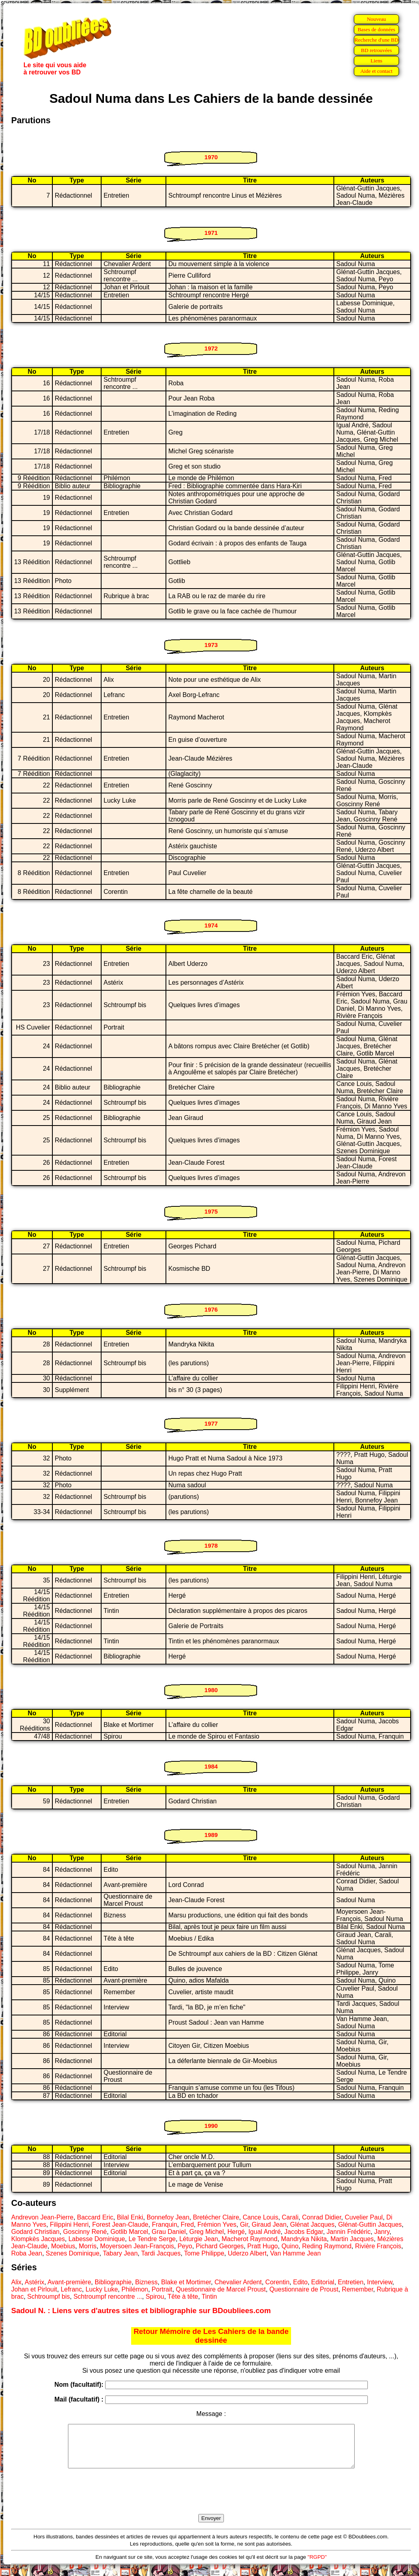 This screenshot has height=2576, width=419. What do you see at coordinates (249, 2238) in the screenshot?
I see `Macherot Raymond` at bounding box center [249, 2238].